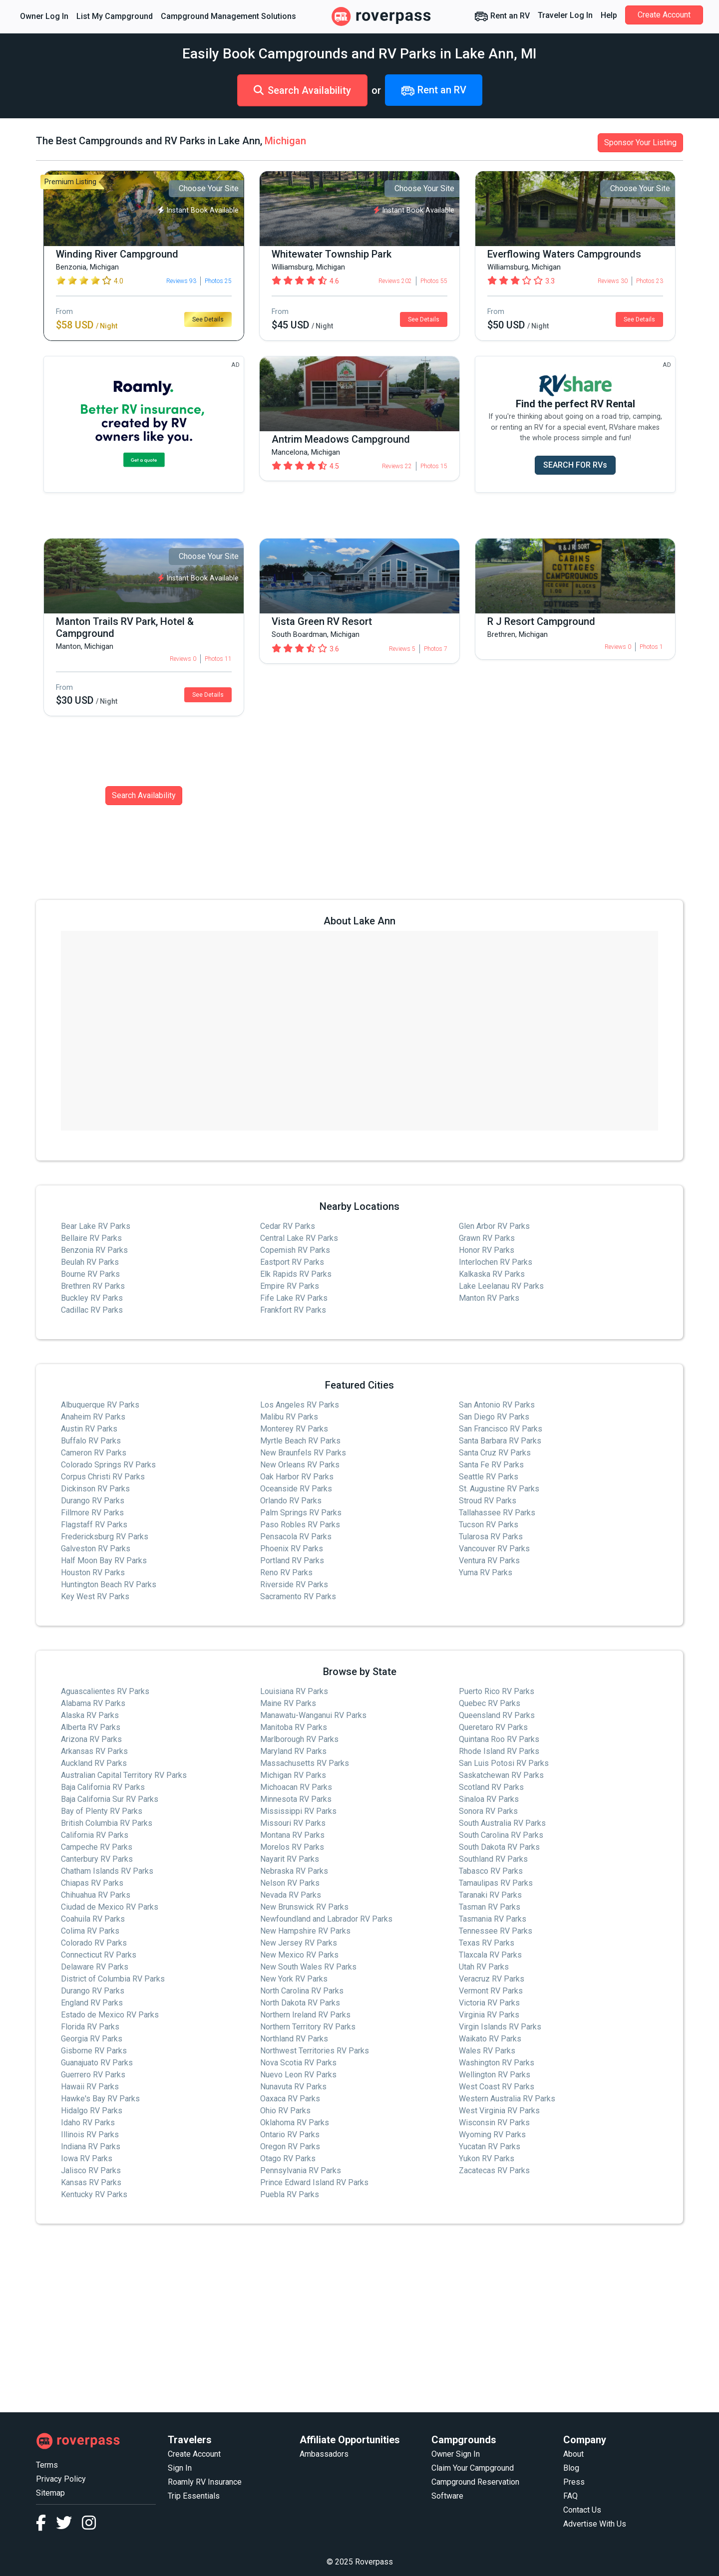 The image size is (719, 2576). I want to click on Interlochen RV Parks, so click(495, 1262).